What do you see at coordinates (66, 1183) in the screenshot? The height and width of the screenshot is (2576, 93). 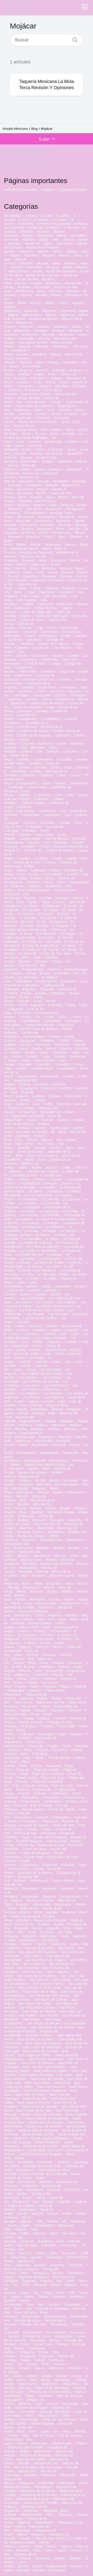 I see `L'Olleria` at bounding box center [66, 1183].